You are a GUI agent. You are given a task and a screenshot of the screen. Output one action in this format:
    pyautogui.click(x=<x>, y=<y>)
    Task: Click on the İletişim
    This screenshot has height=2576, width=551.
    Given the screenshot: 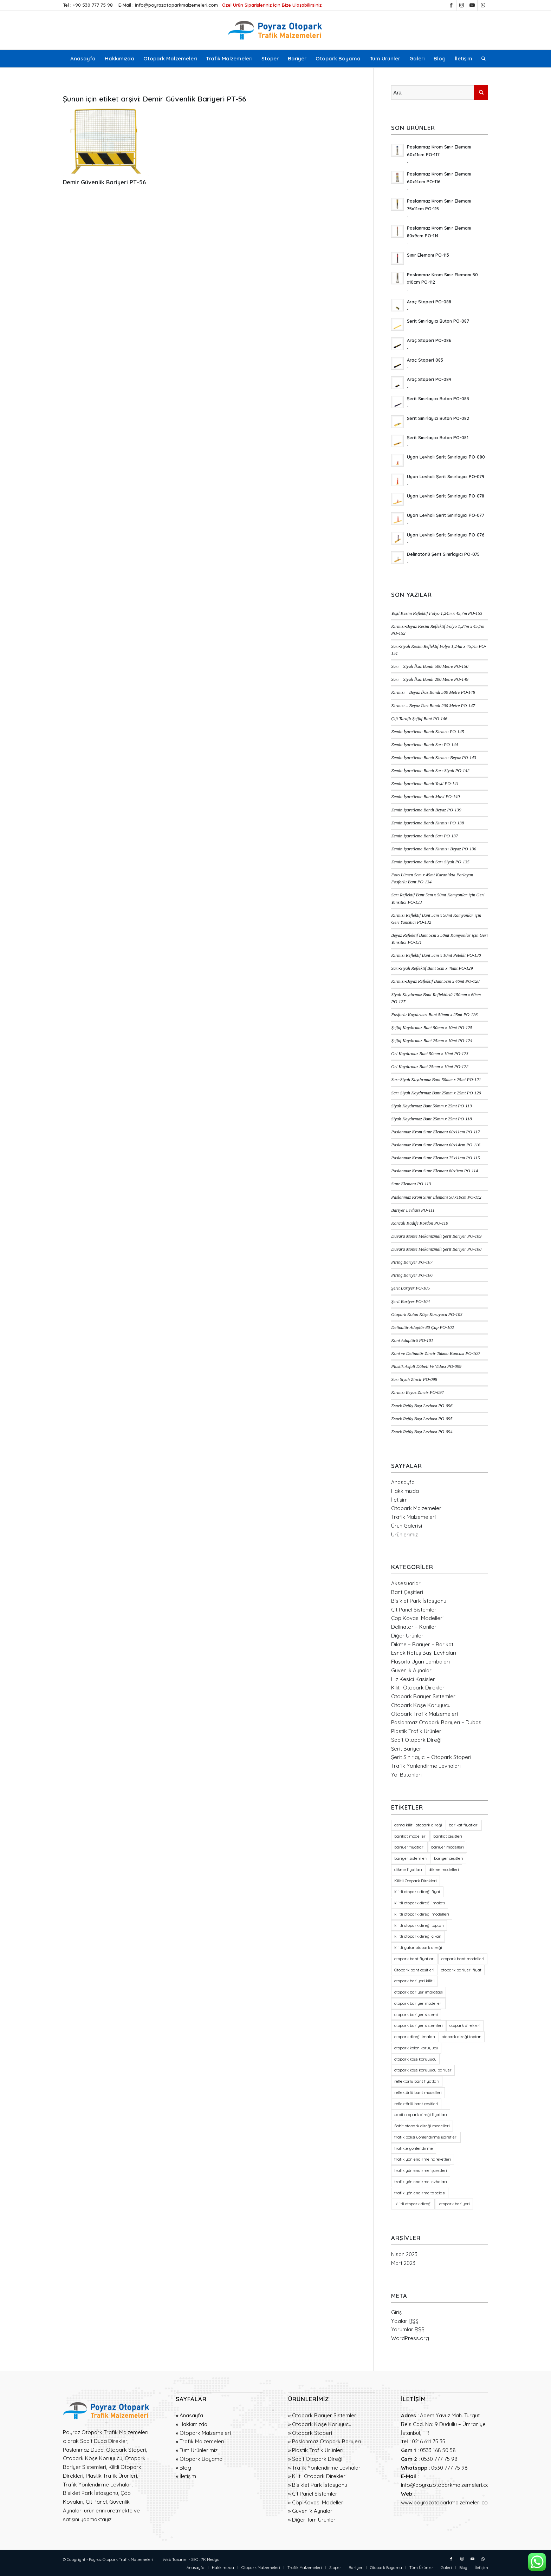 What is the action you would take?
    pyautogui.click(x=399, y=1499)
    